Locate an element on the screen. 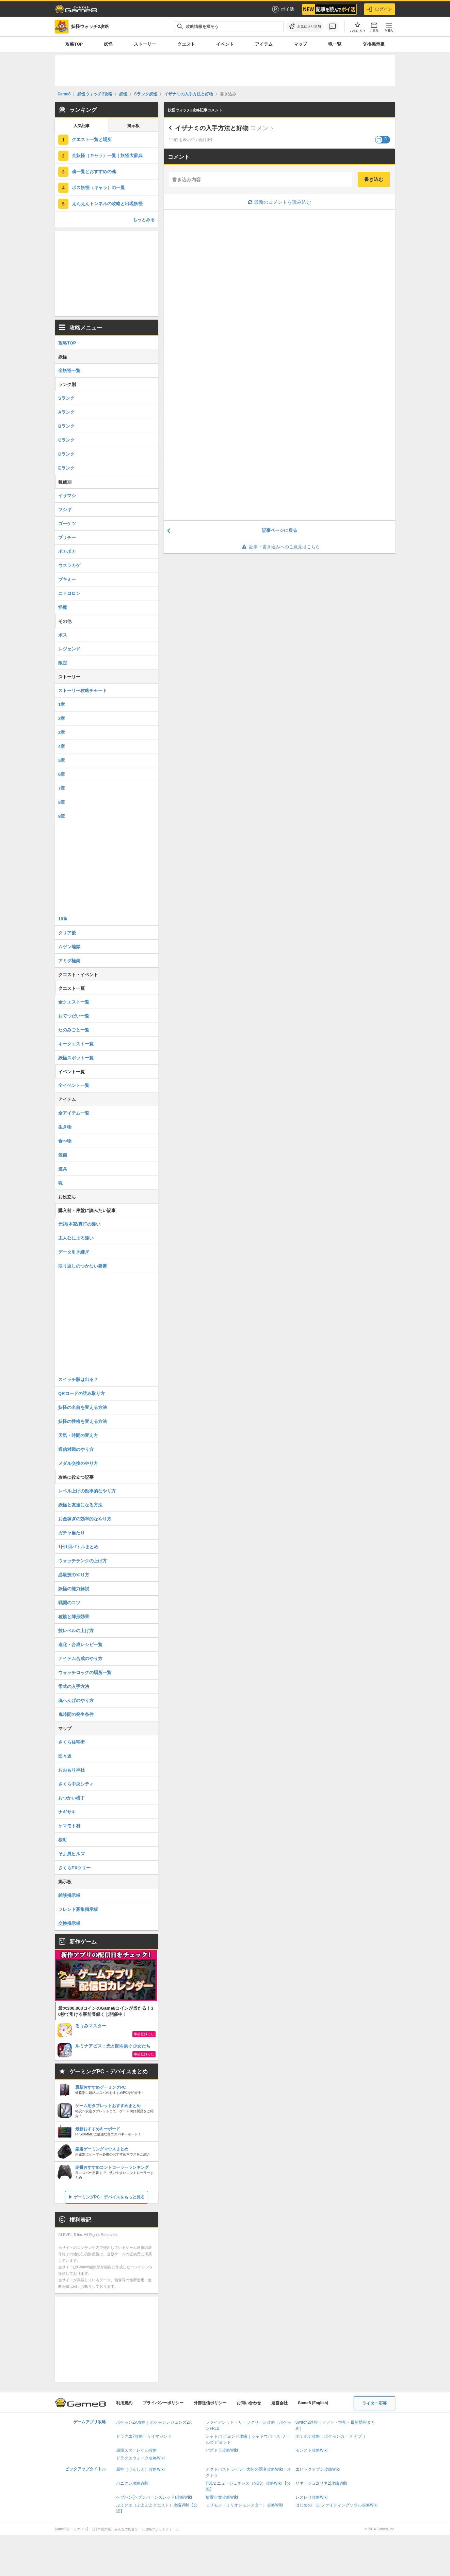 This screenshot has width=450, height=2576. 限定 is located at coordinates (62, 662).